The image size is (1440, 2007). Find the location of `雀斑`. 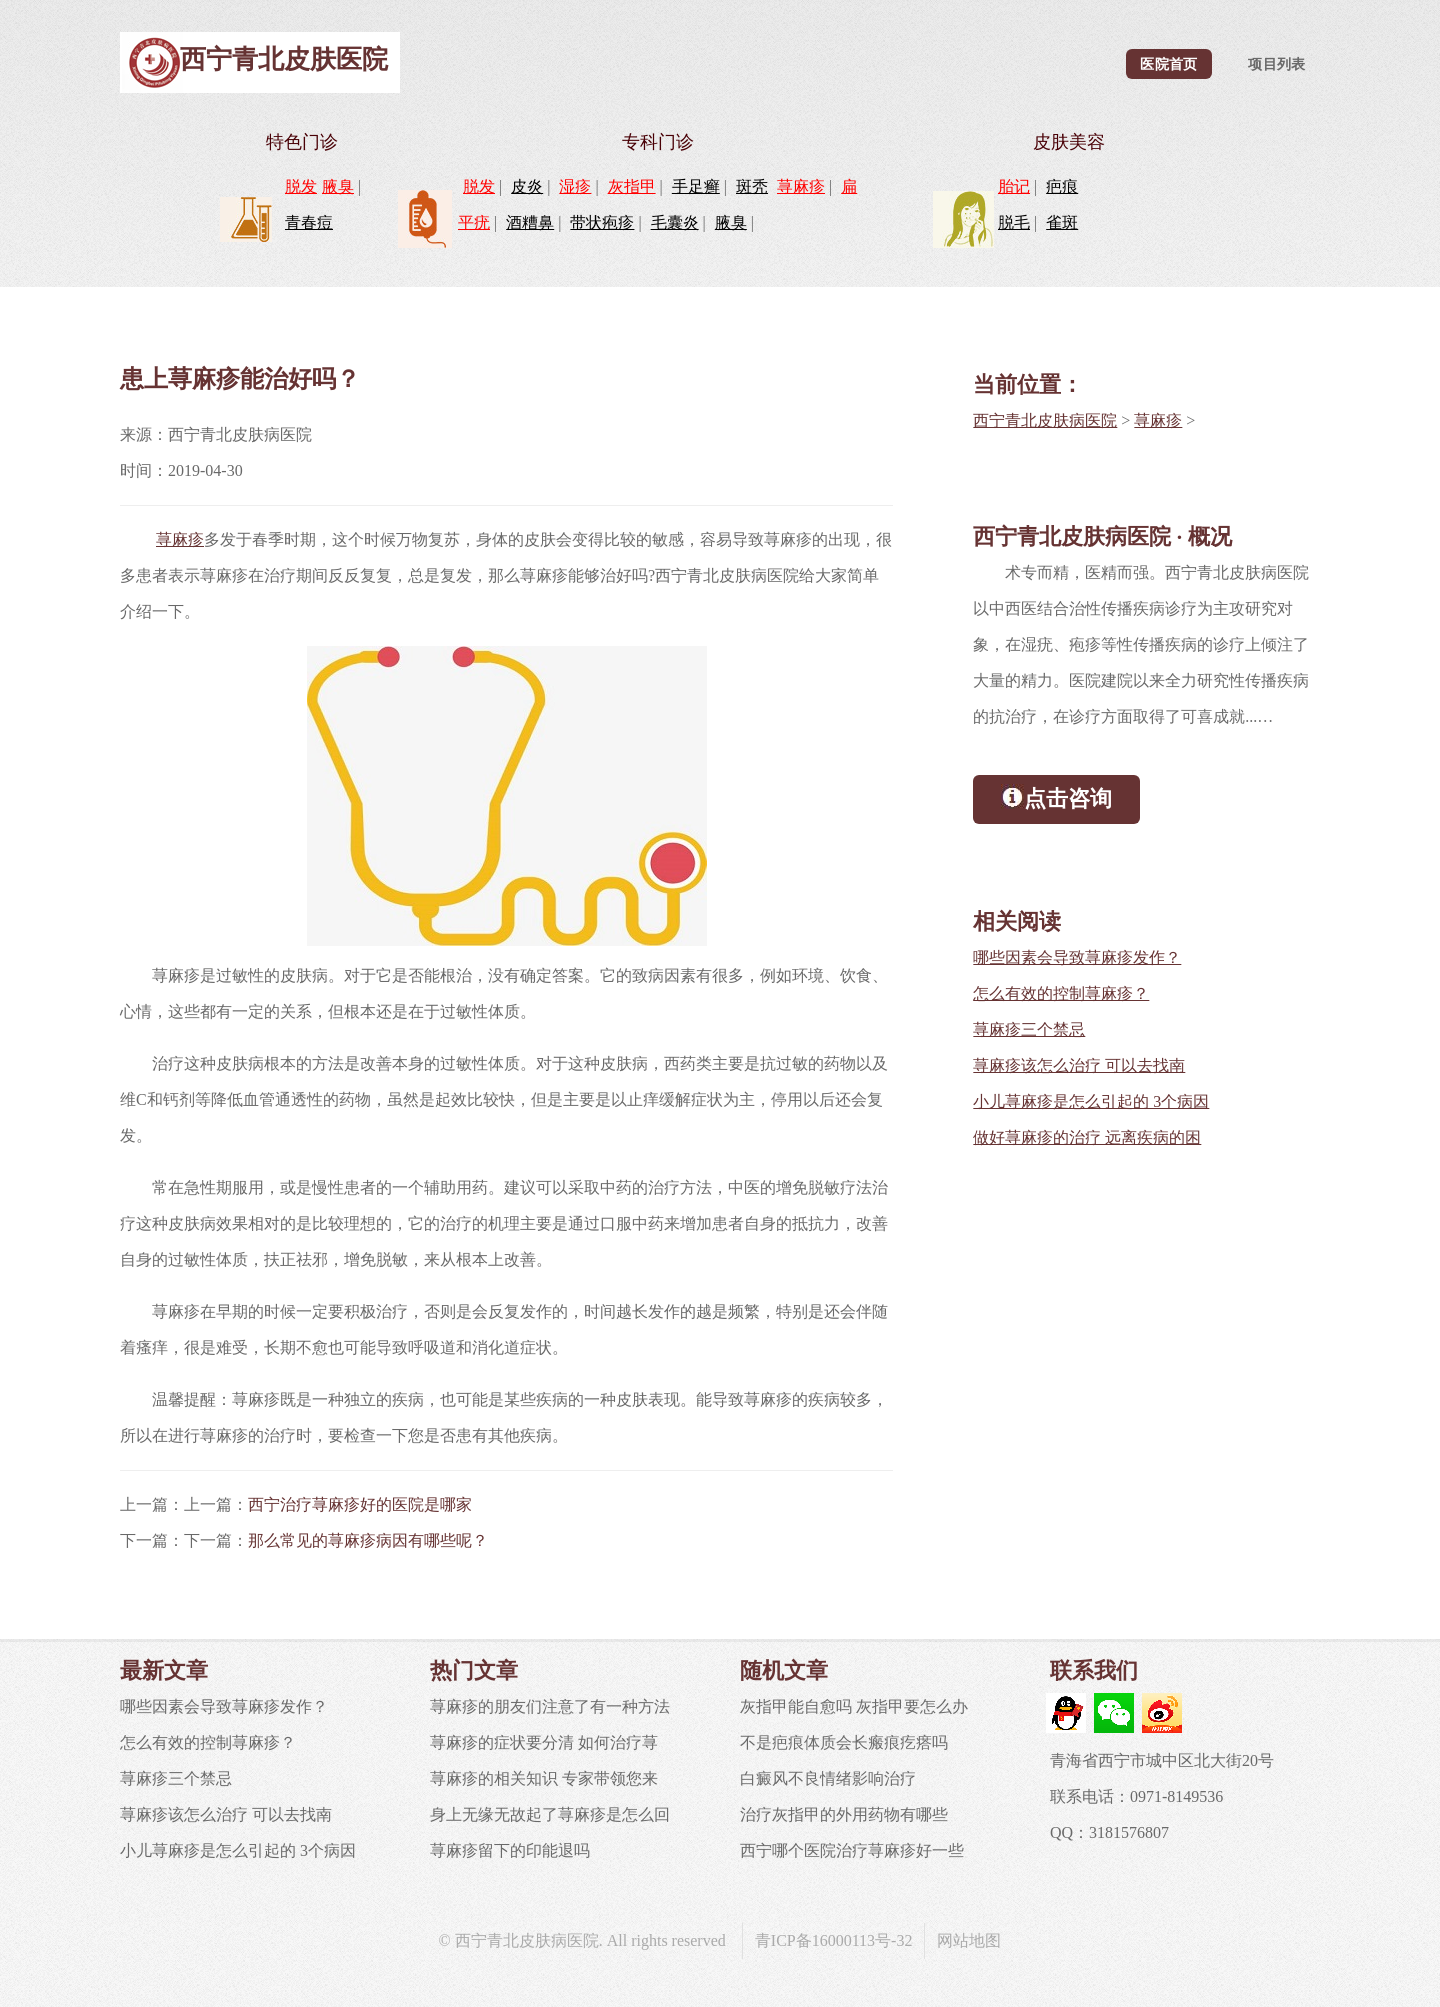

雀斑 is located at coordinates (1062, 222).